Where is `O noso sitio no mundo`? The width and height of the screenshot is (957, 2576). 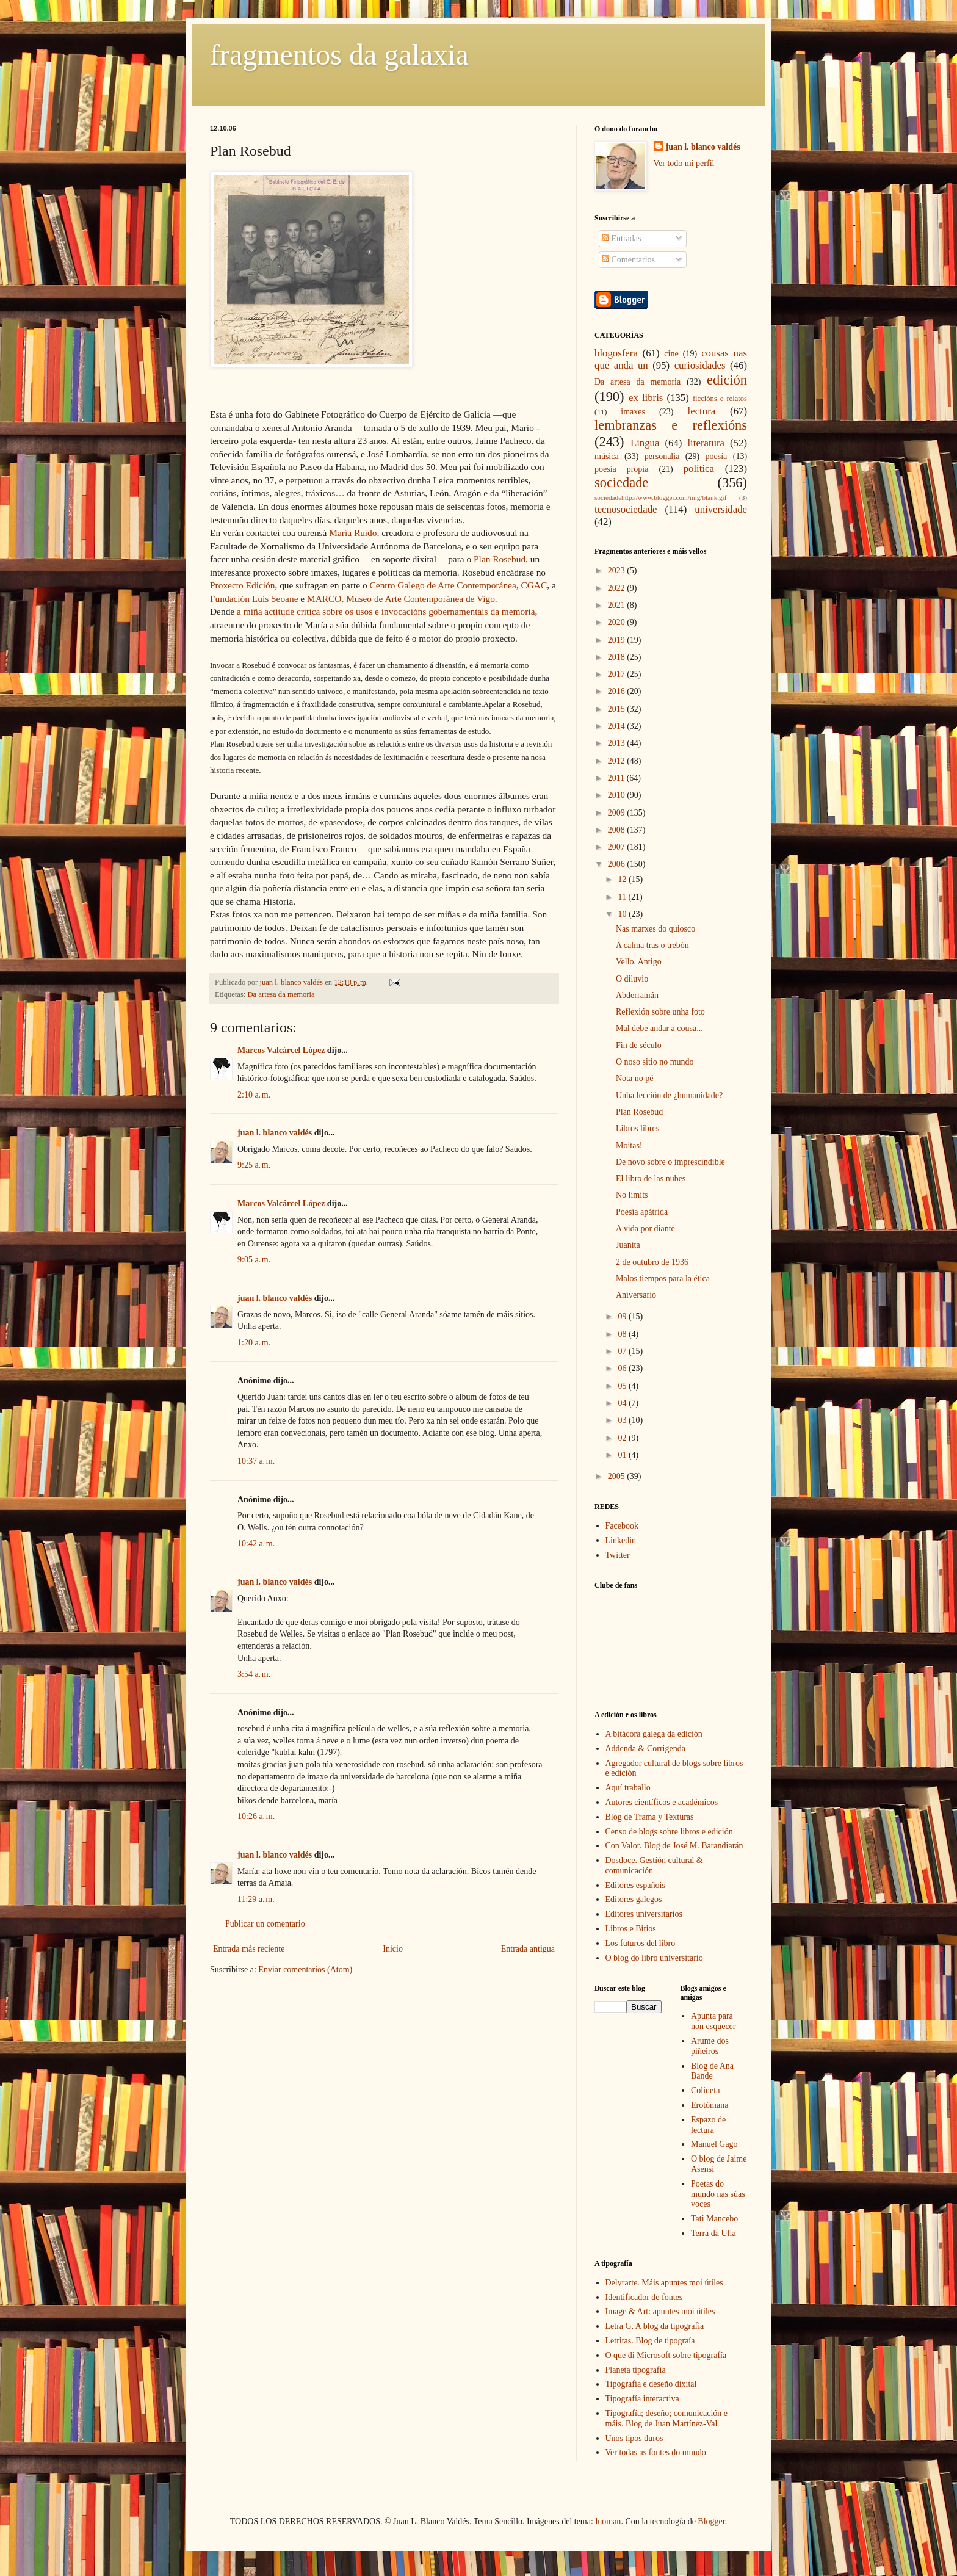 O noso sitio no mundo is located at coordinates (655, 1061).